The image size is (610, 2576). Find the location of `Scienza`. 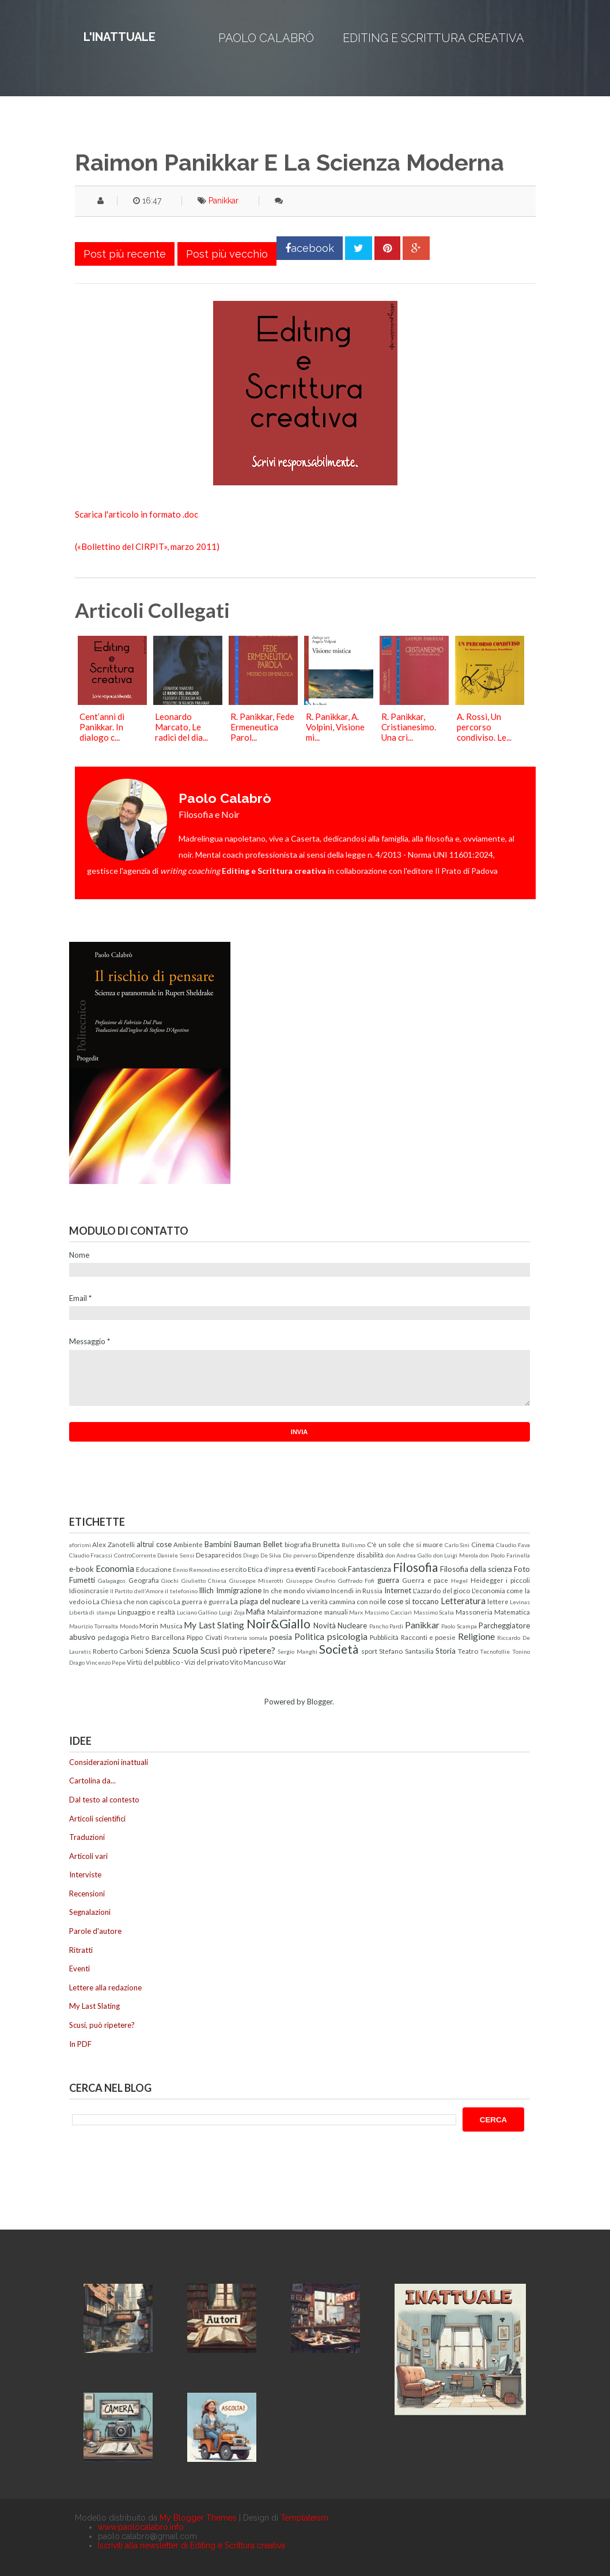

Scienza is located at coordinates (157, 1650).